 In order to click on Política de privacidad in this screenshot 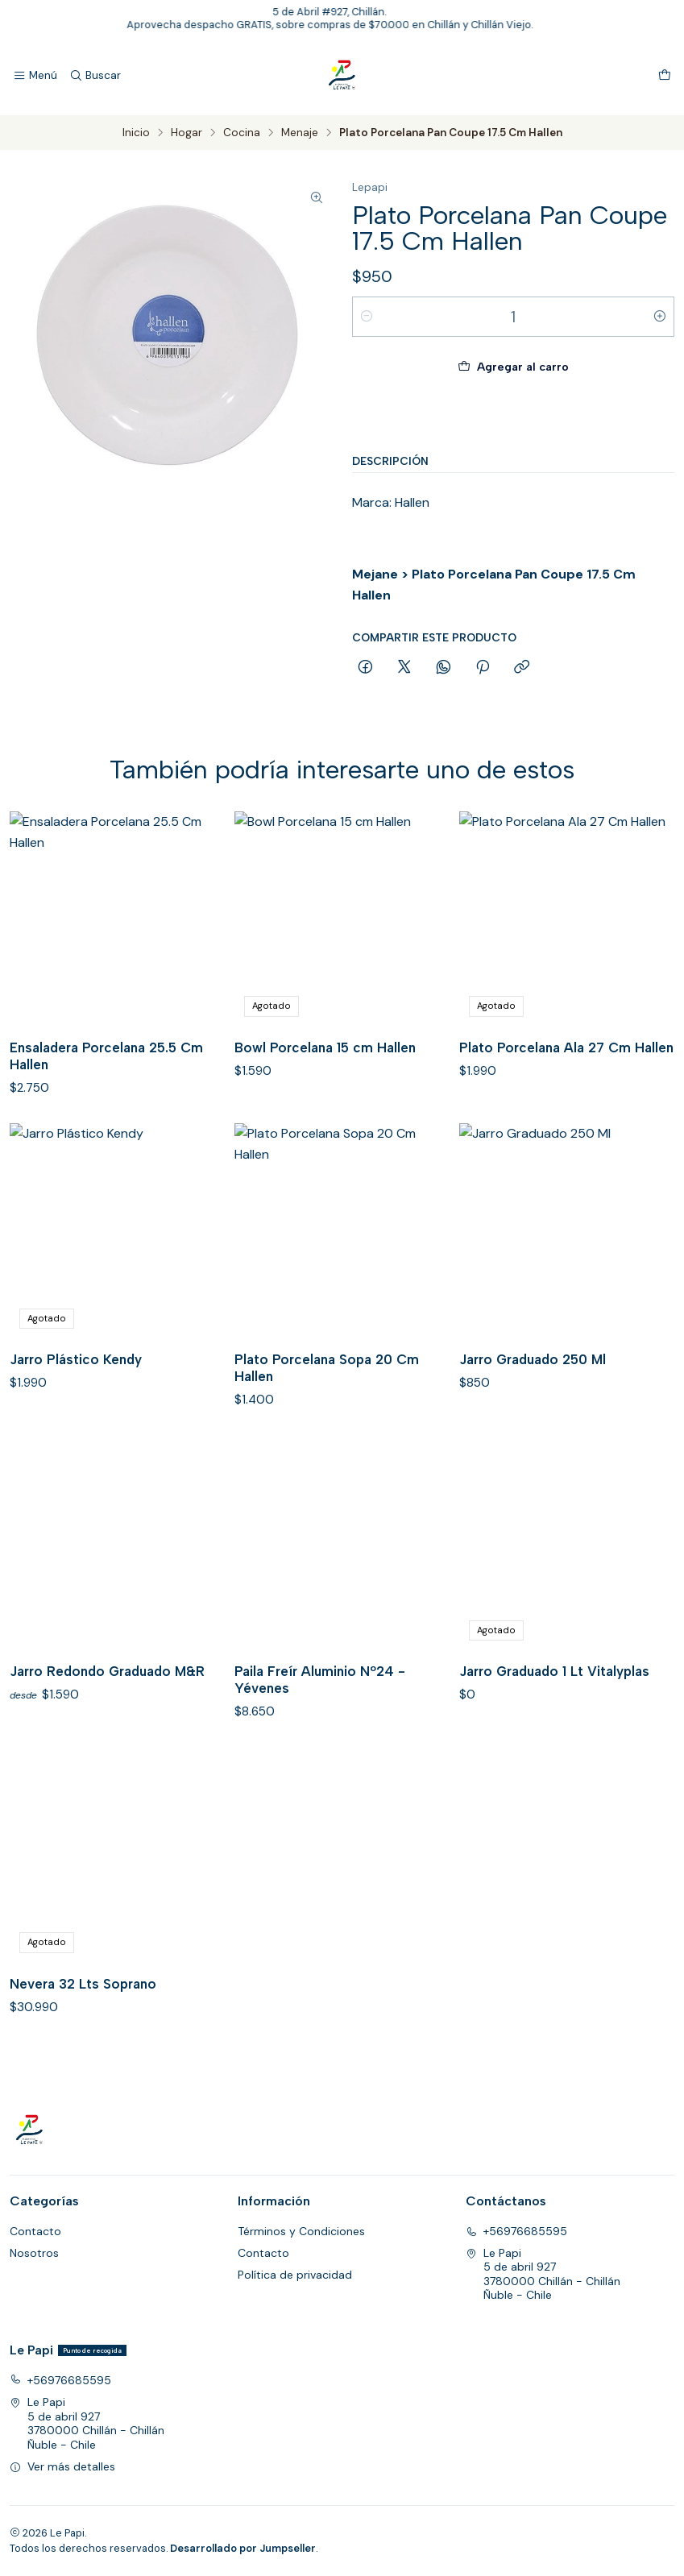, I will do `click(295, 2274)`.